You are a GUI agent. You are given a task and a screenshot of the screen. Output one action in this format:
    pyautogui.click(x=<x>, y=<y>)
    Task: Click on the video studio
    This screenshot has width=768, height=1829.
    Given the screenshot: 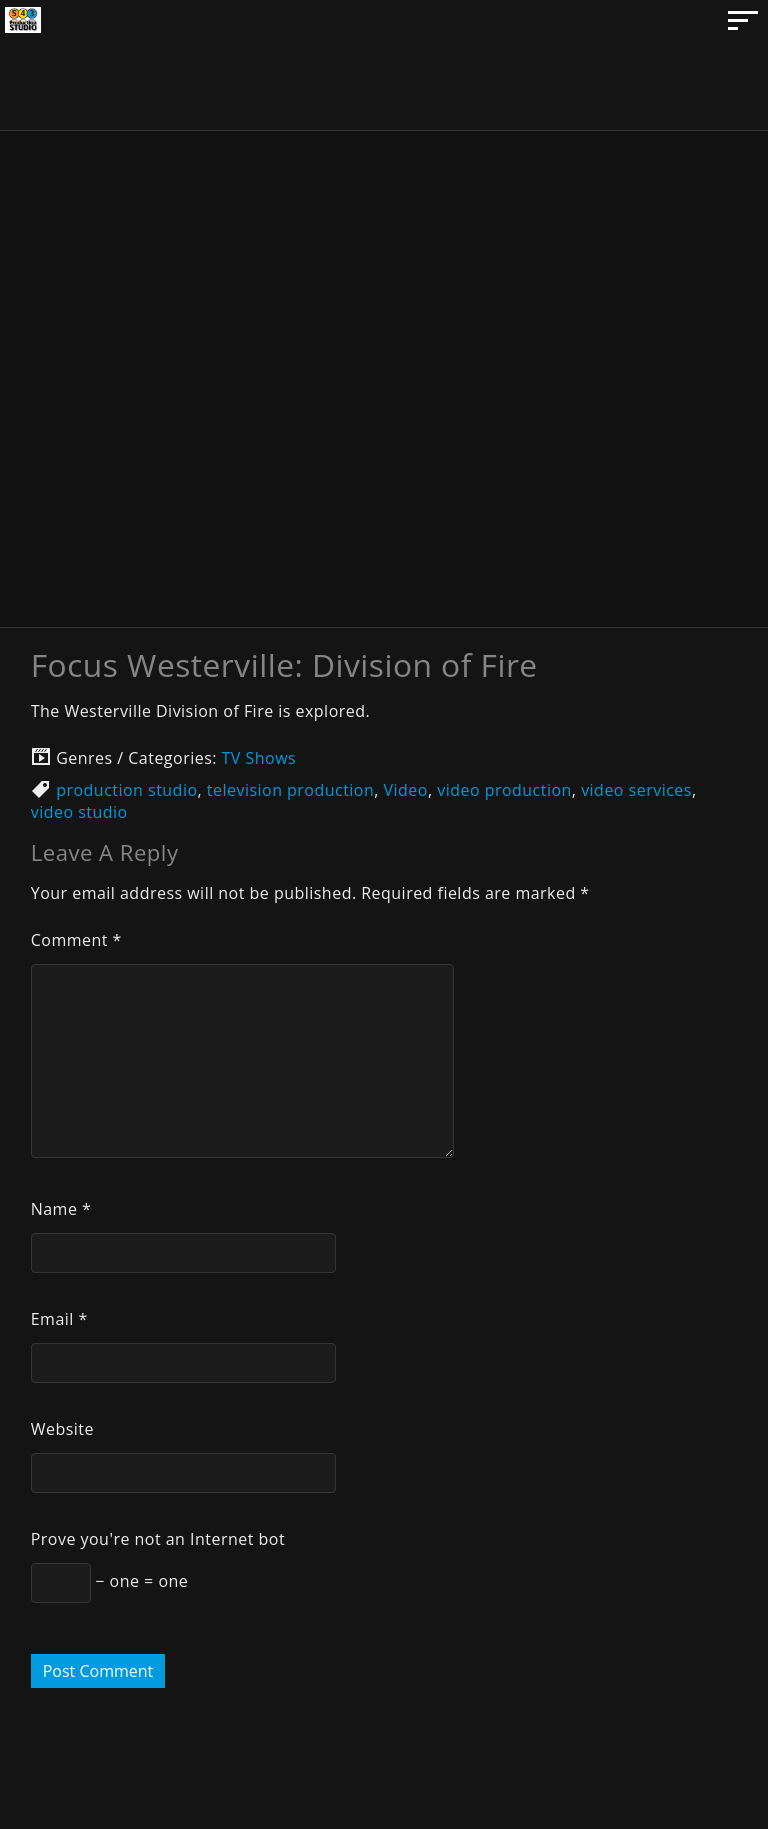 What is the action you would take?
    pyautogui.click(x=79, y=812)
    